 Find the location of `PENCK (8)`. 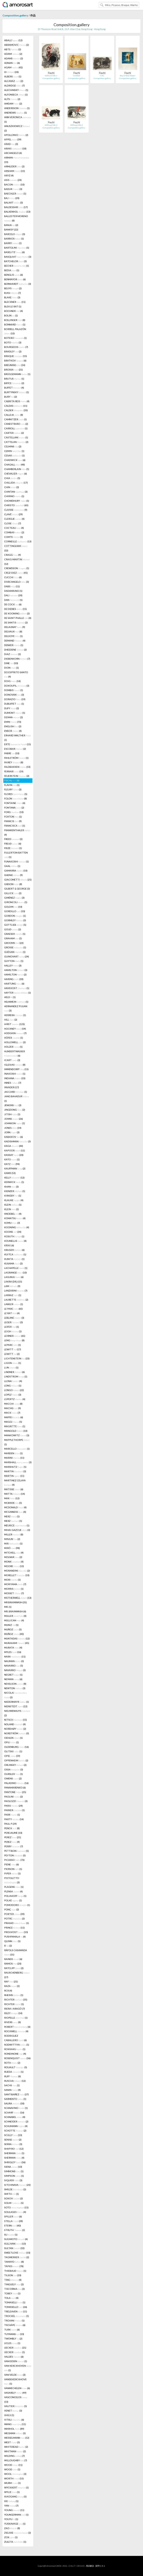

PENCK (8) is located at coordinates (12, 1828).